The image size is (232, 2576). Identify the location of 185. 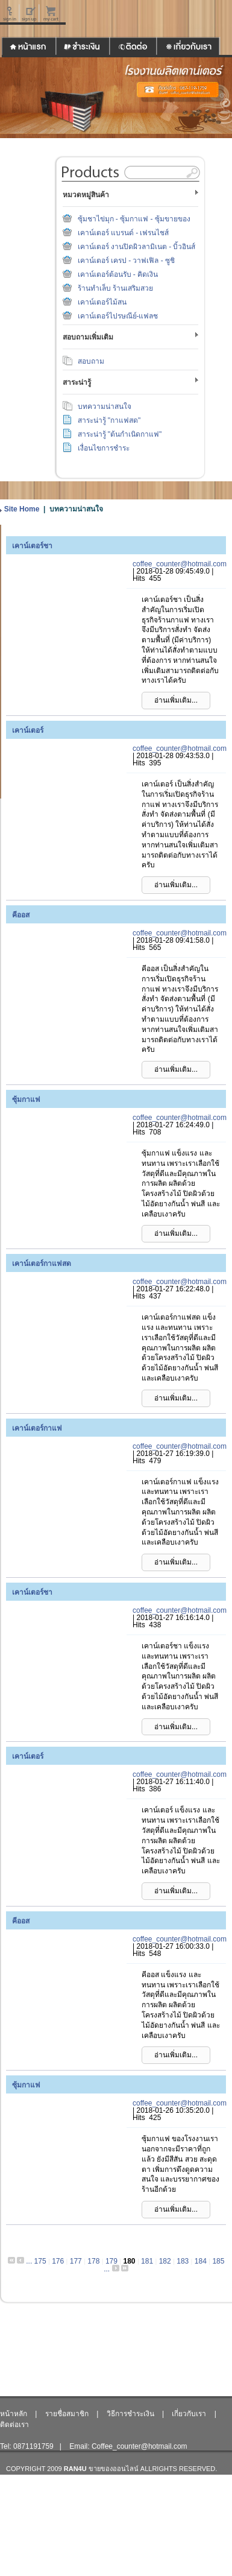
(218, 2261).